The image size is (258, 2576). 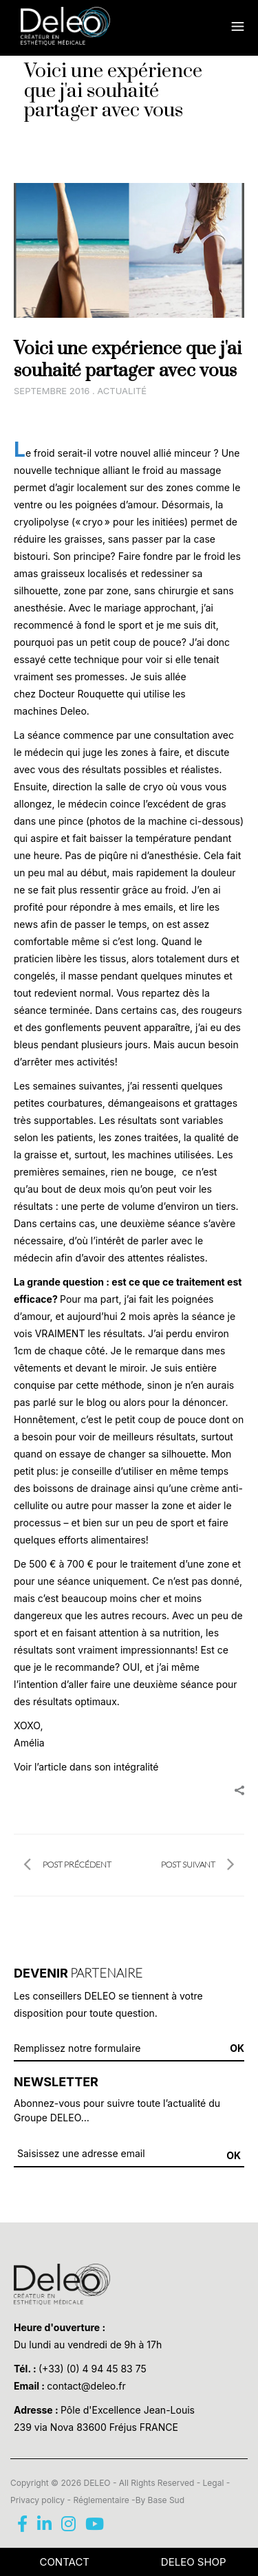 What do you see at coordinates (93, 2368) in the screenshot?
I see `(+33) (0) 4 94 45 83 75` at bounding box center [93, 2368].